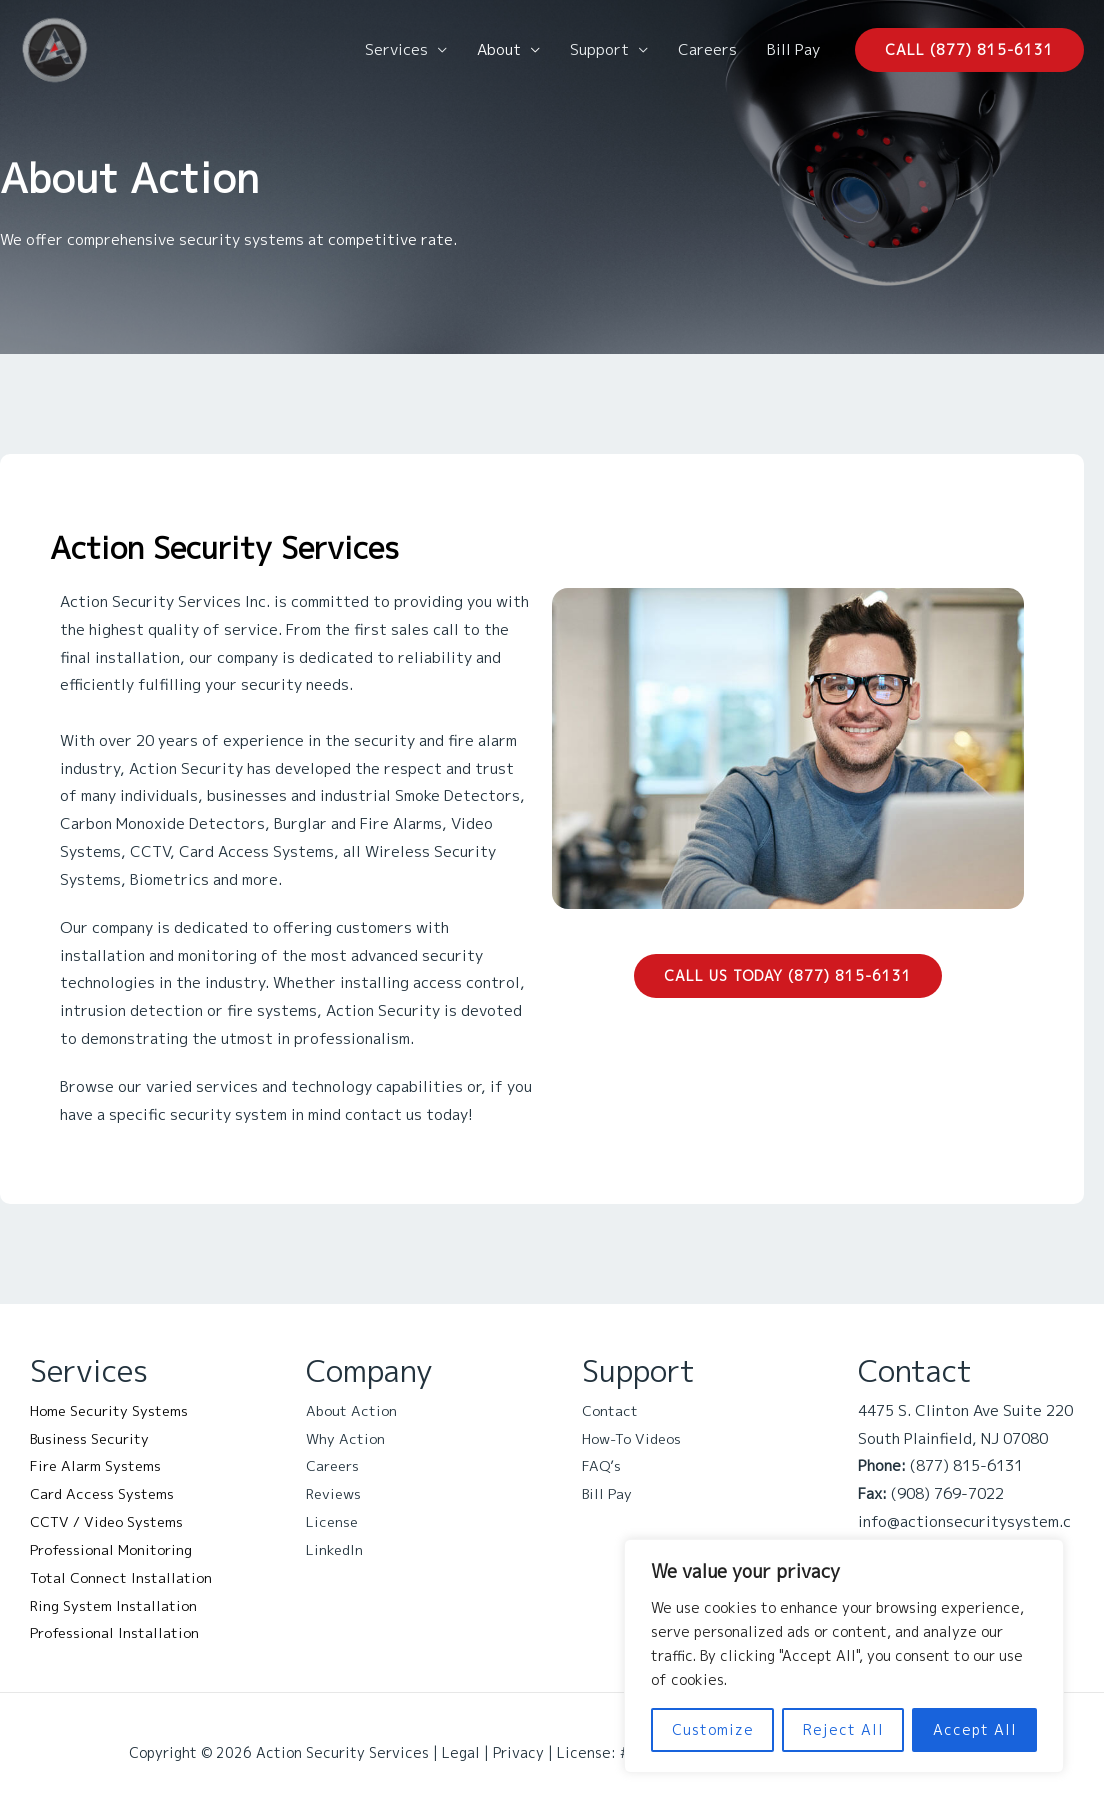 This screenshot has width=1104, height=1813. Describe the element at coordinates (336, 1493) in the screenshot. I see `Reviews` at that location.